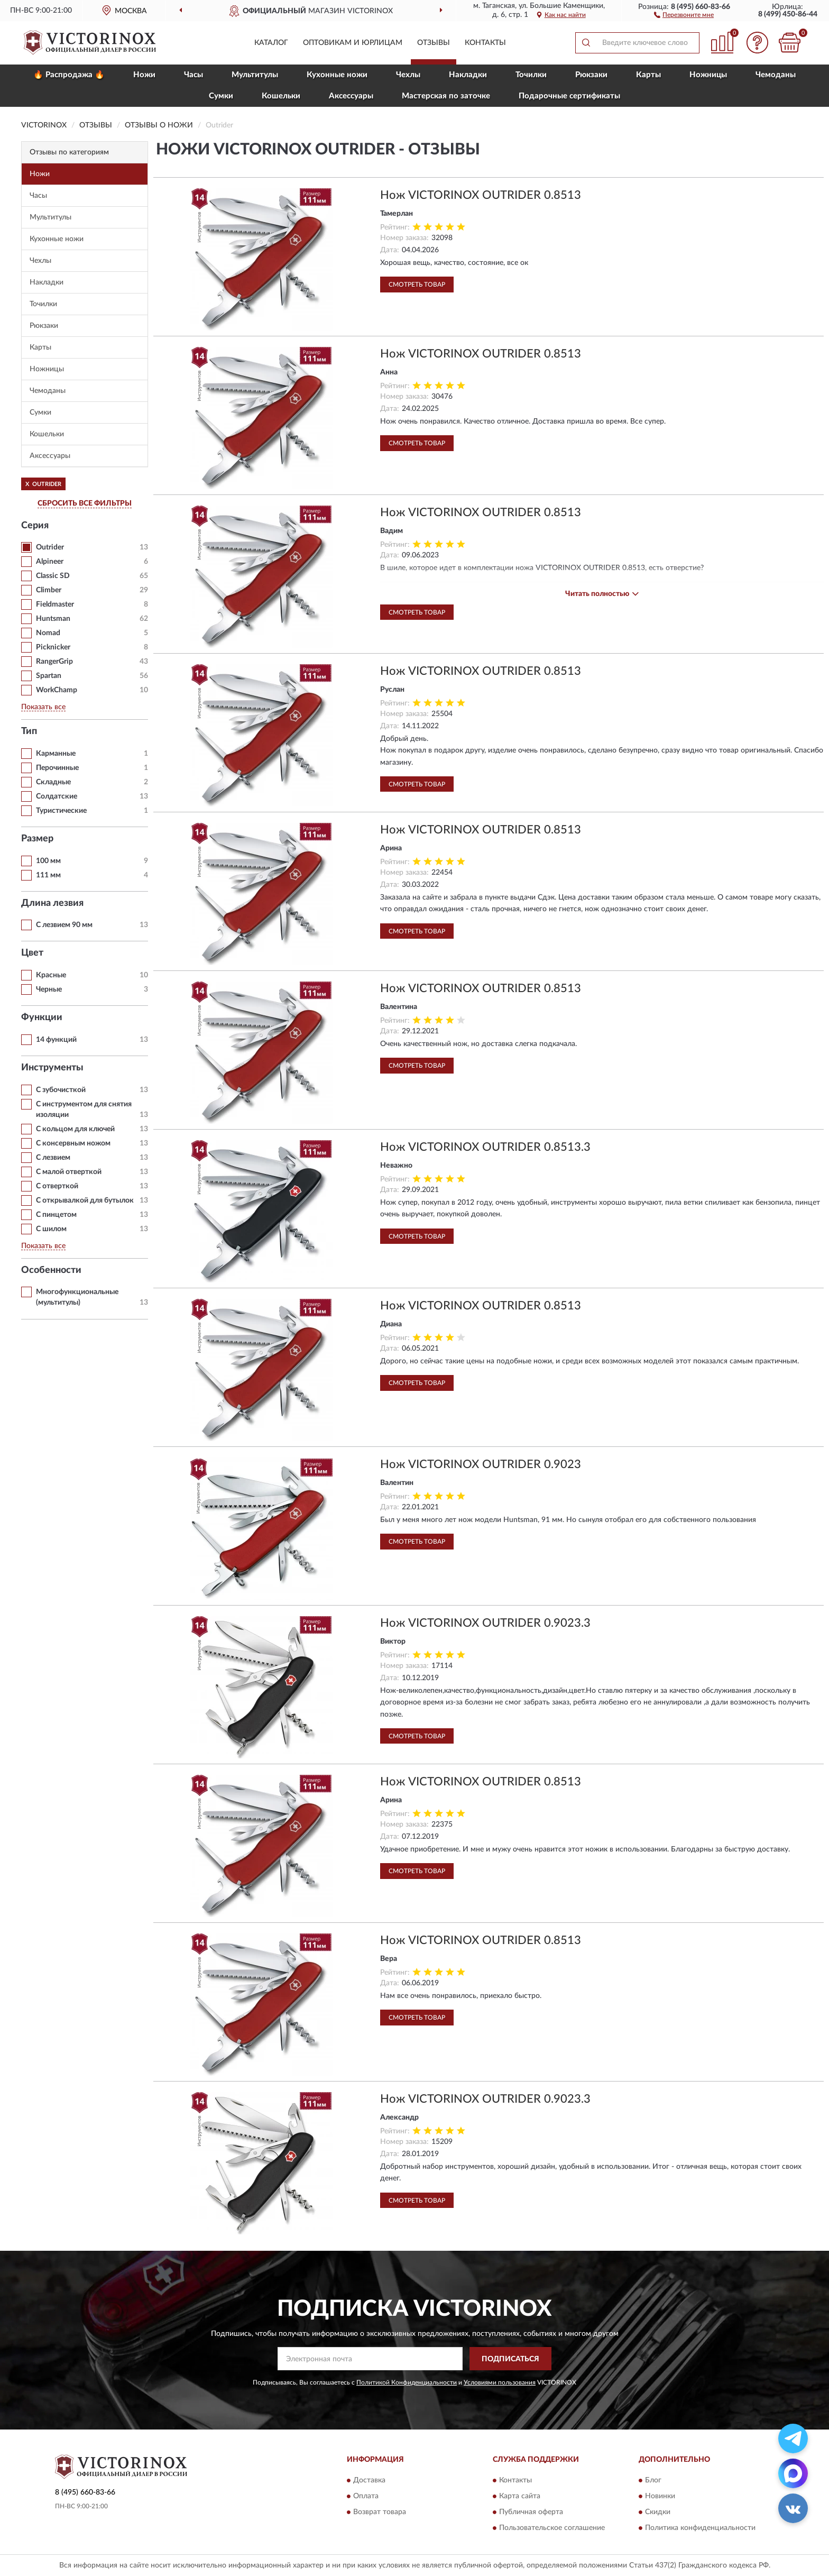  What do you see at coordinates (657, 2512) in the screenshot?
I see `Скидки` at bounding box center [657, 2512].